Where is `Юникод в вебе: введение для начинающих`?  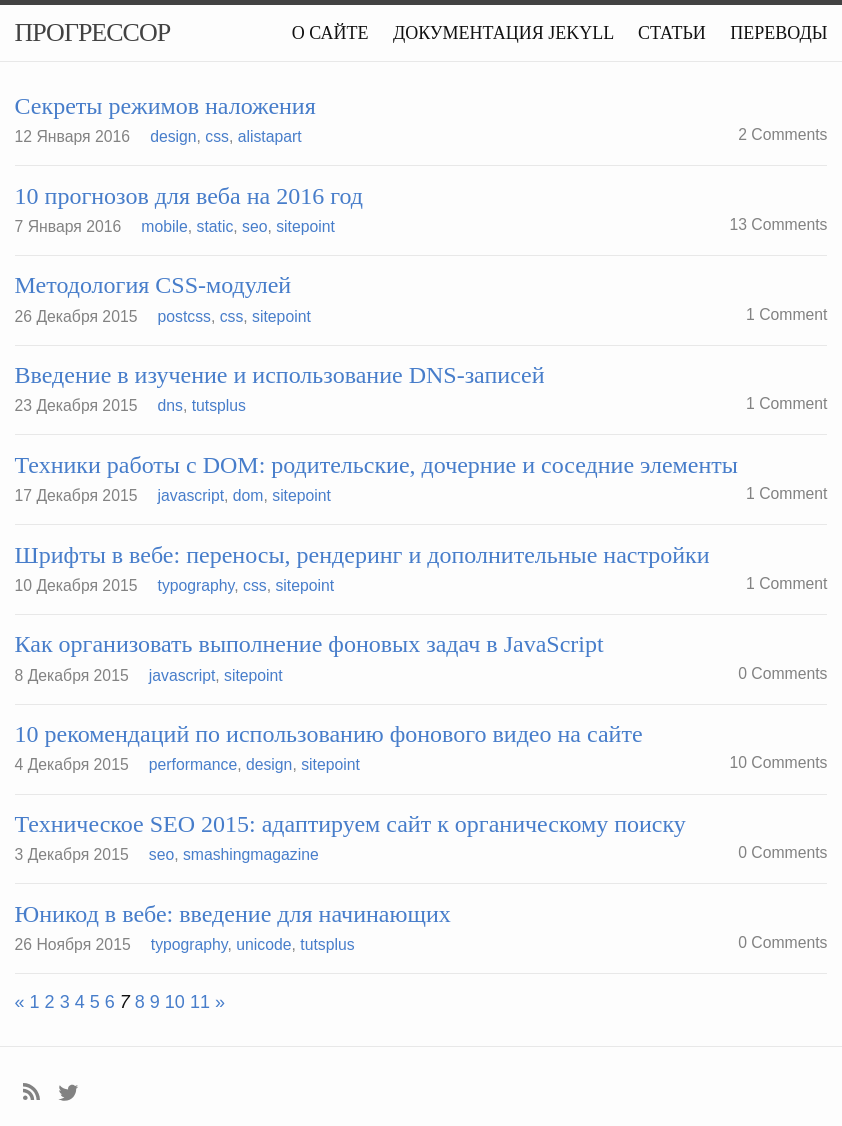 Юникод в вебе: введение для начинающих is located at coordinates (233, 914).